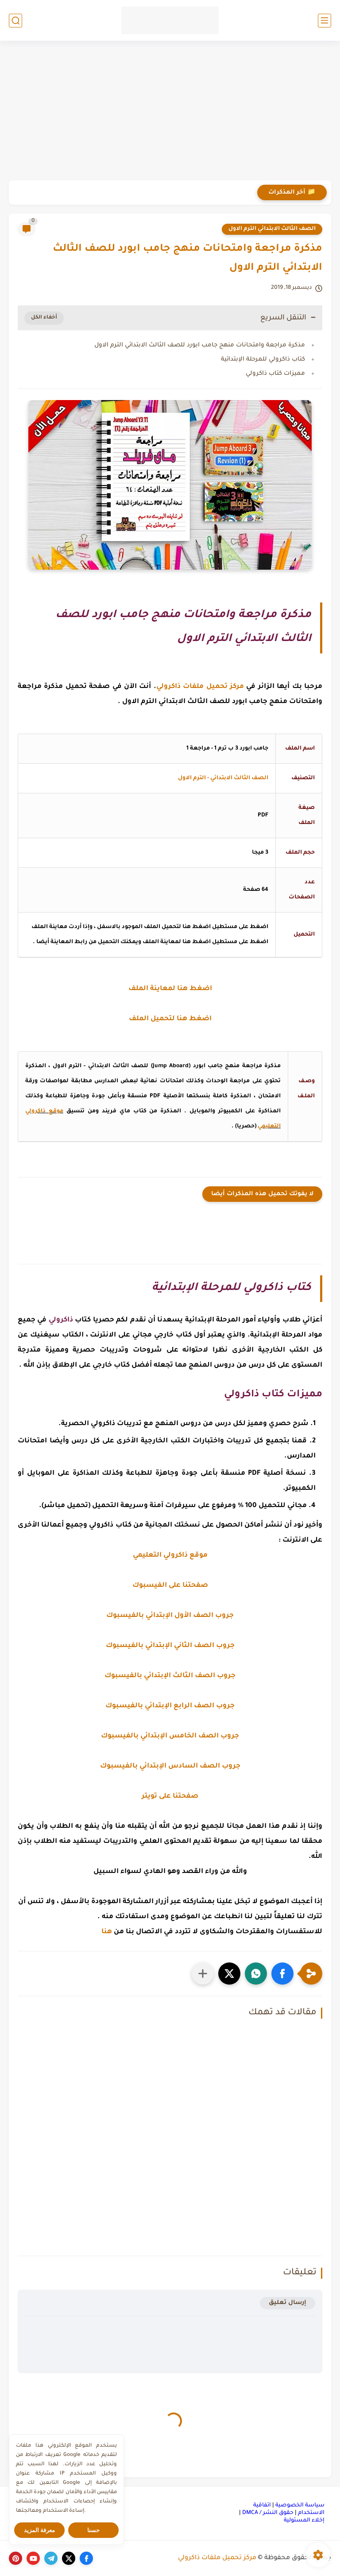 The width and height of the screenshot is (340, 2576). Describe the element at coordinates (106, 1932) in the screenshot. I see `هنا` at that location.